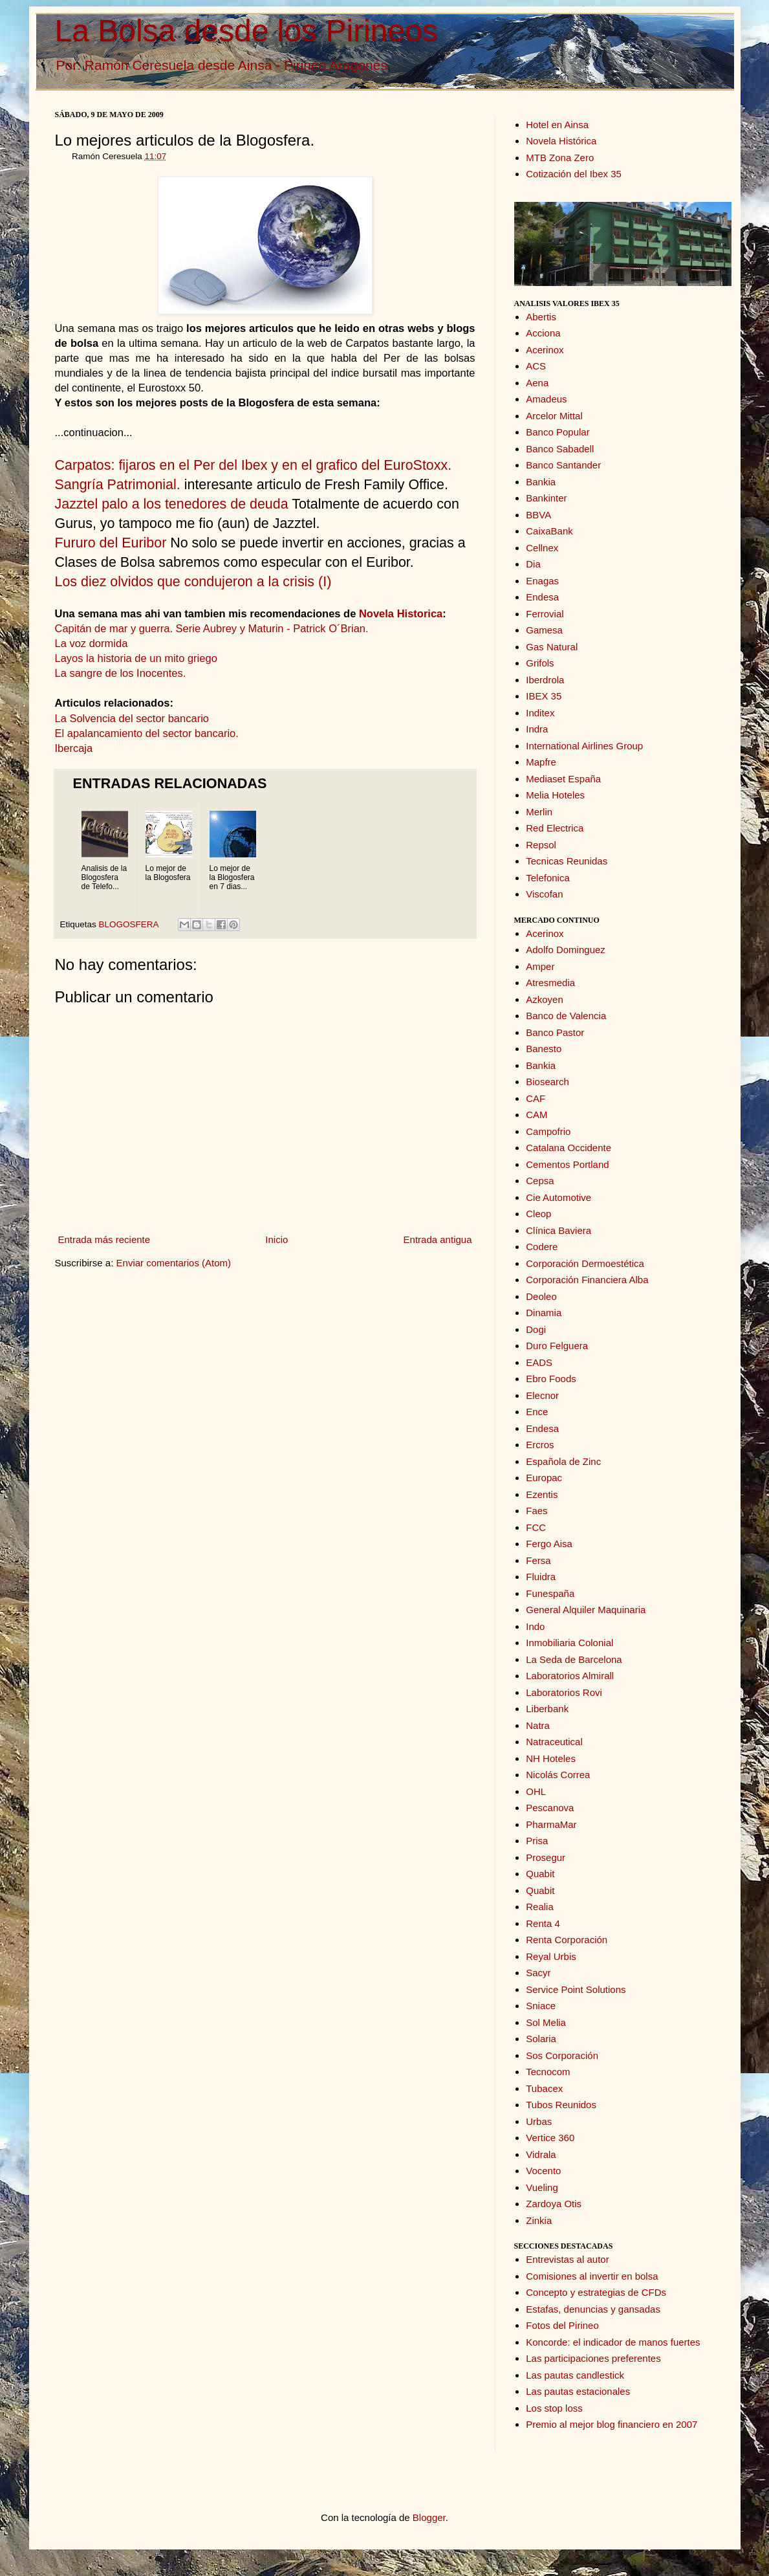  I want to click on Natraceutical, so click(554, 1741).